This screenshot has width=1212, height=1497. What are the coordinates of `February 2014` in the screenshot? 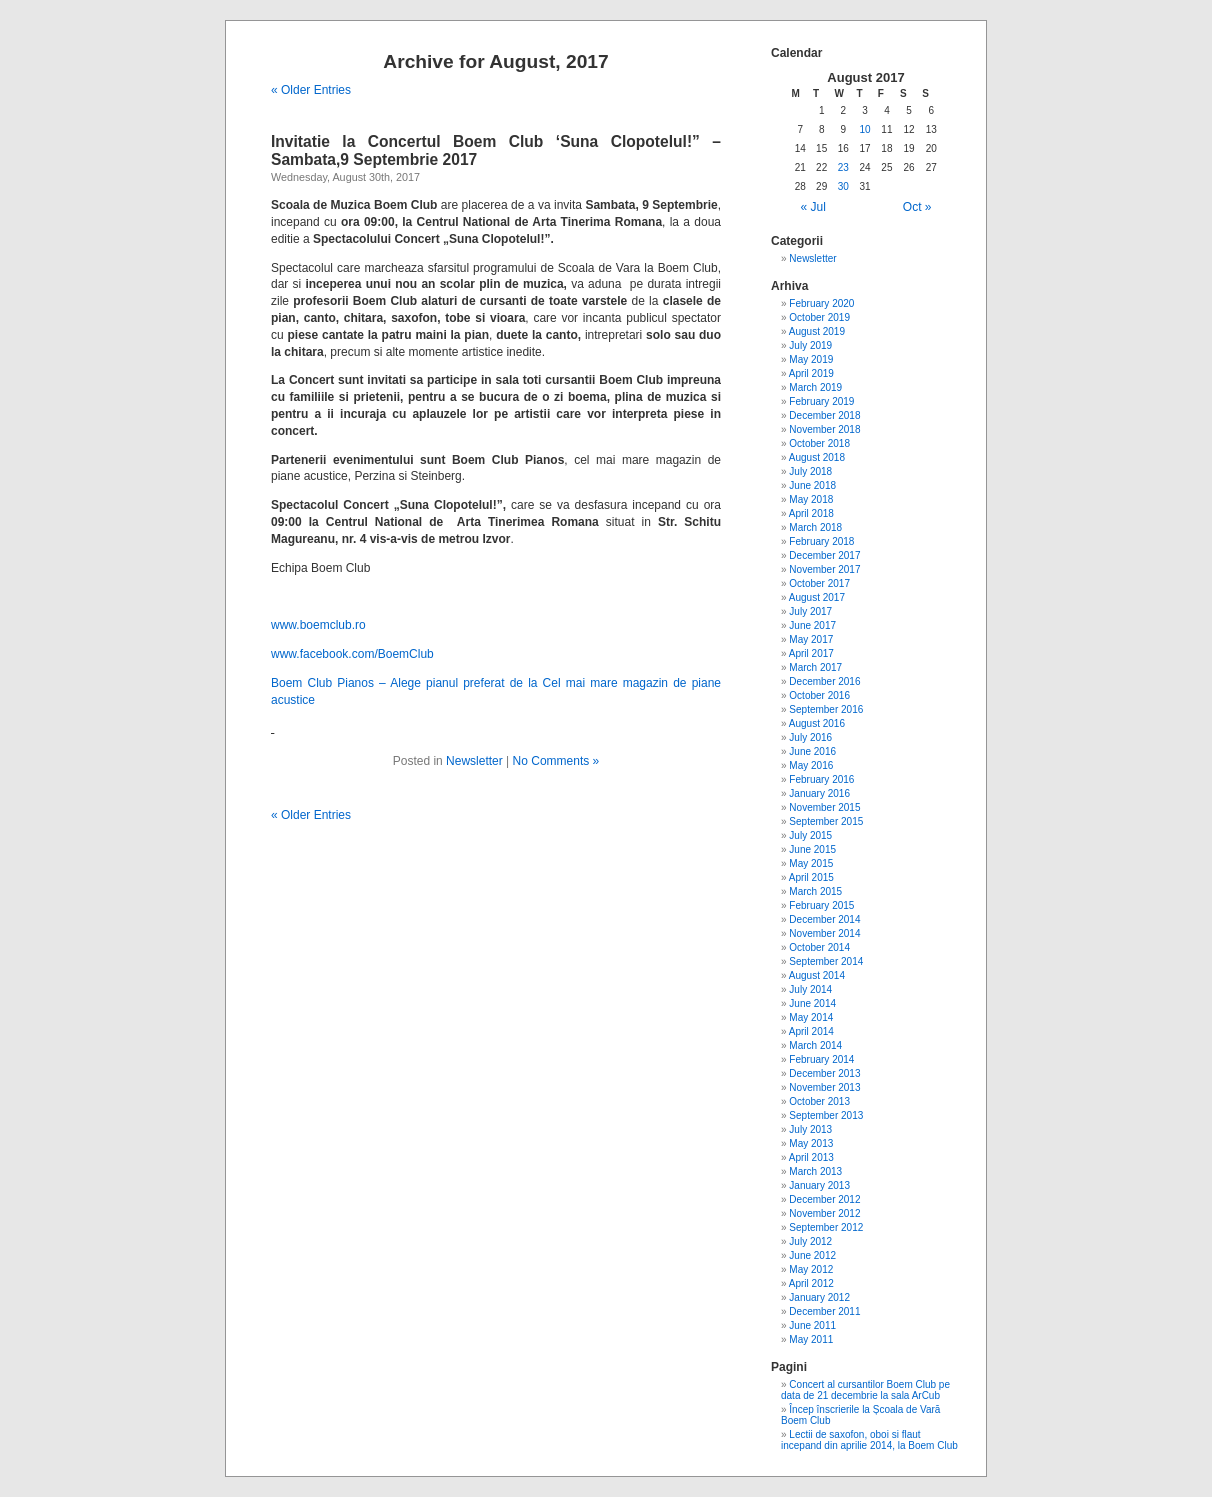 It's located at (821, 1059).